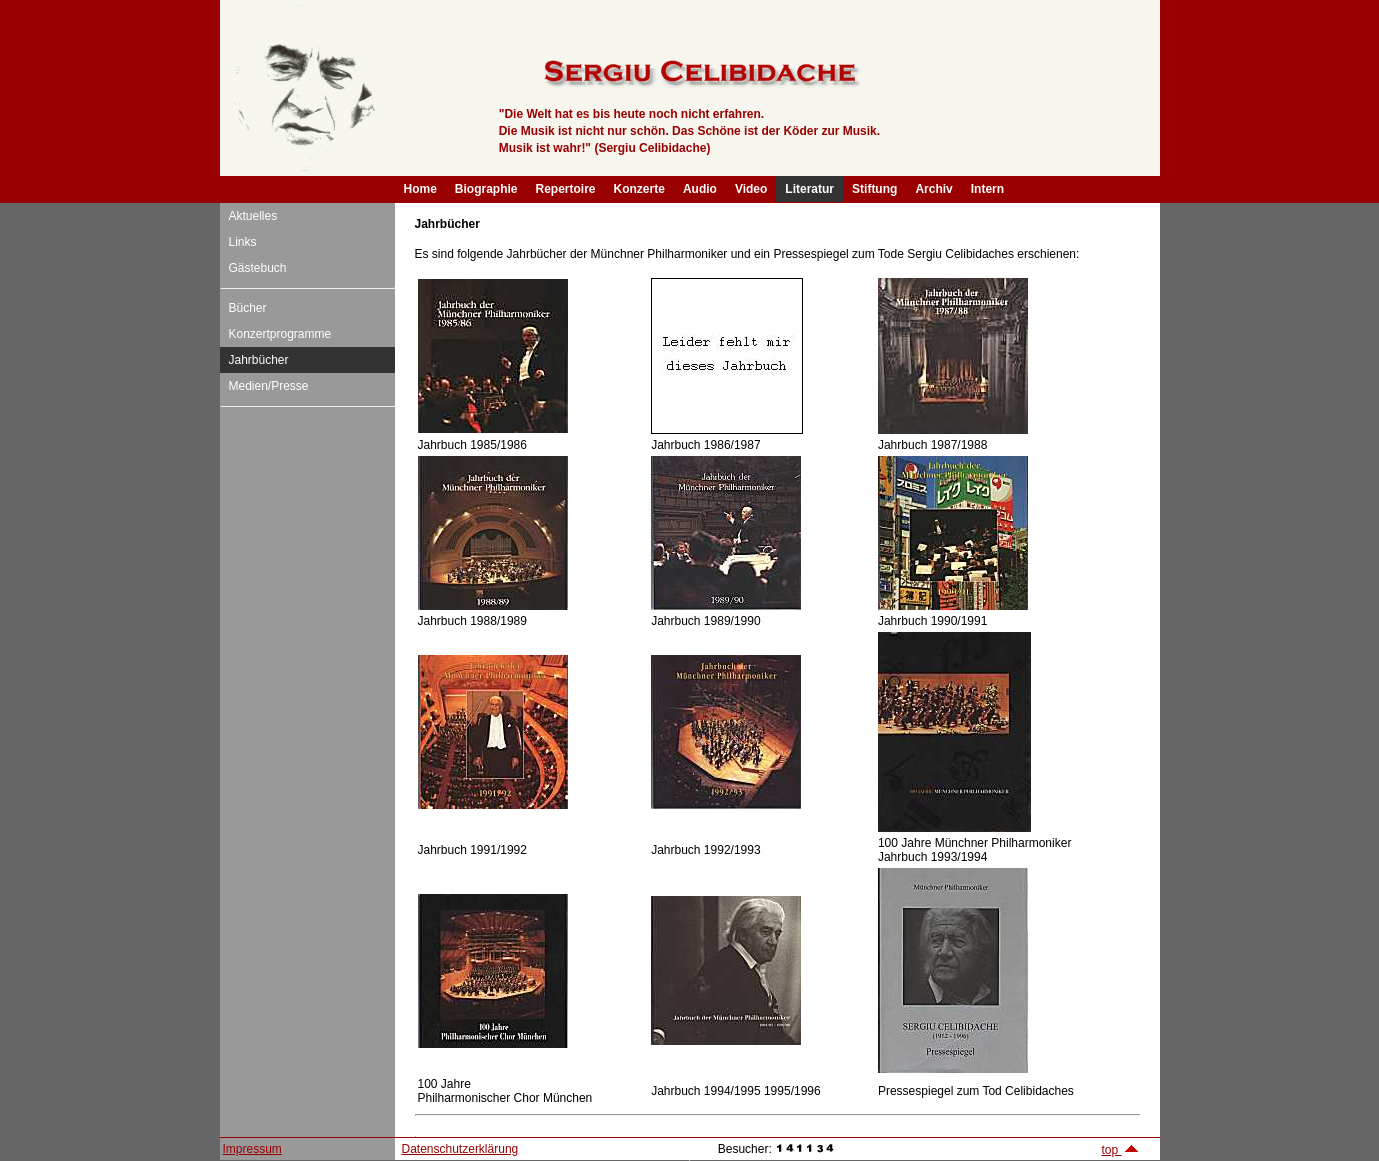  Describe the element at coordinates (809, 189) in the screenshot. I see `Literatur` at that location.